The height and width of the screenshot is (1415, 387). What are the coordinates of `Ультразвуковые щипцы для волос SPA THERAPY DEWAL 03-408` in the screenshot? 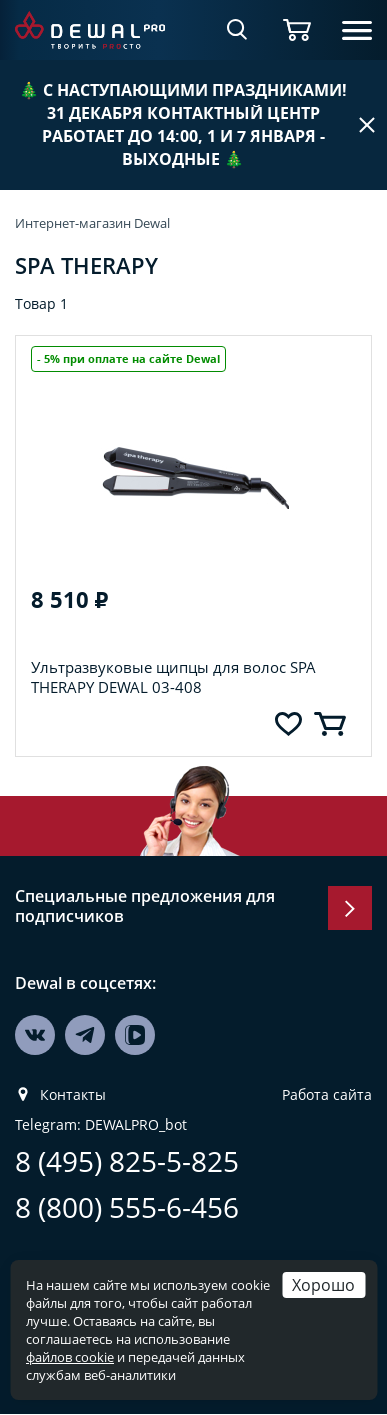 It's located at (173, 677).